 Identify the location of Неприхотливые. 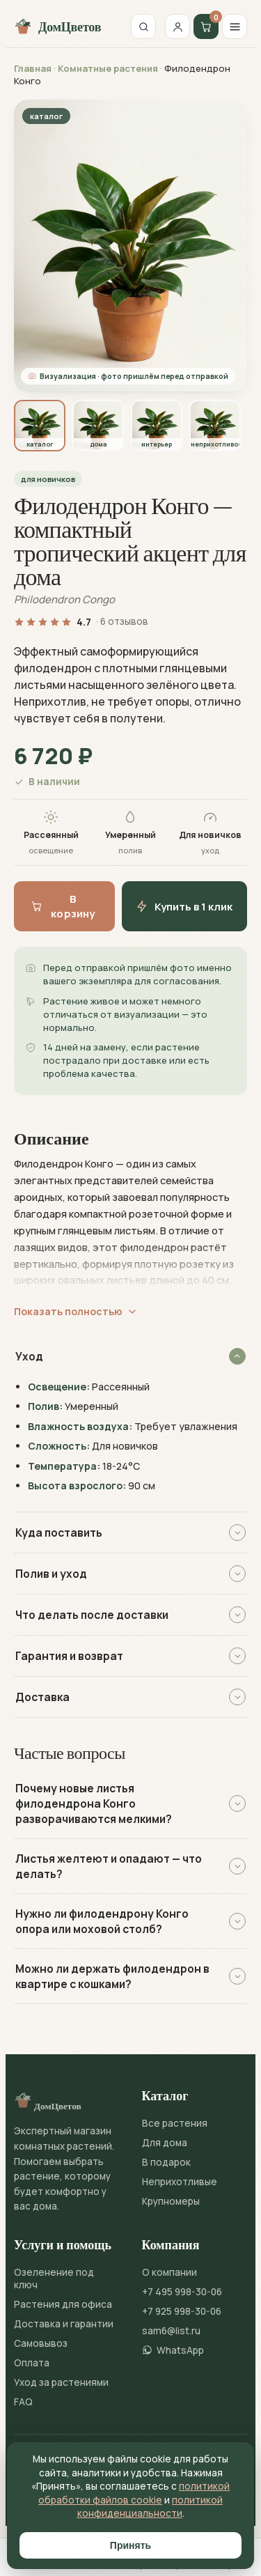
(179, 2181).